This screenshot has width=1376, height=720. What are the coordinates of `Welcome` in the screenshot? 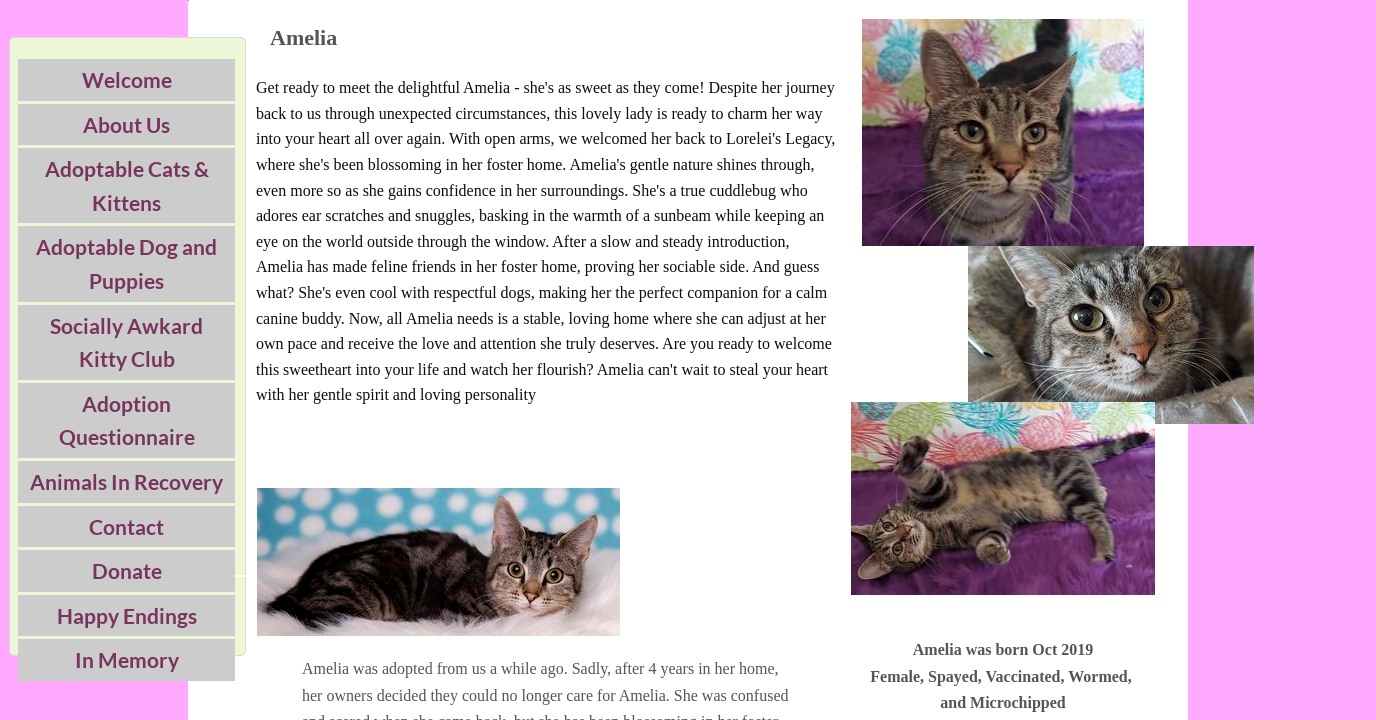 It's located at (127, 79).